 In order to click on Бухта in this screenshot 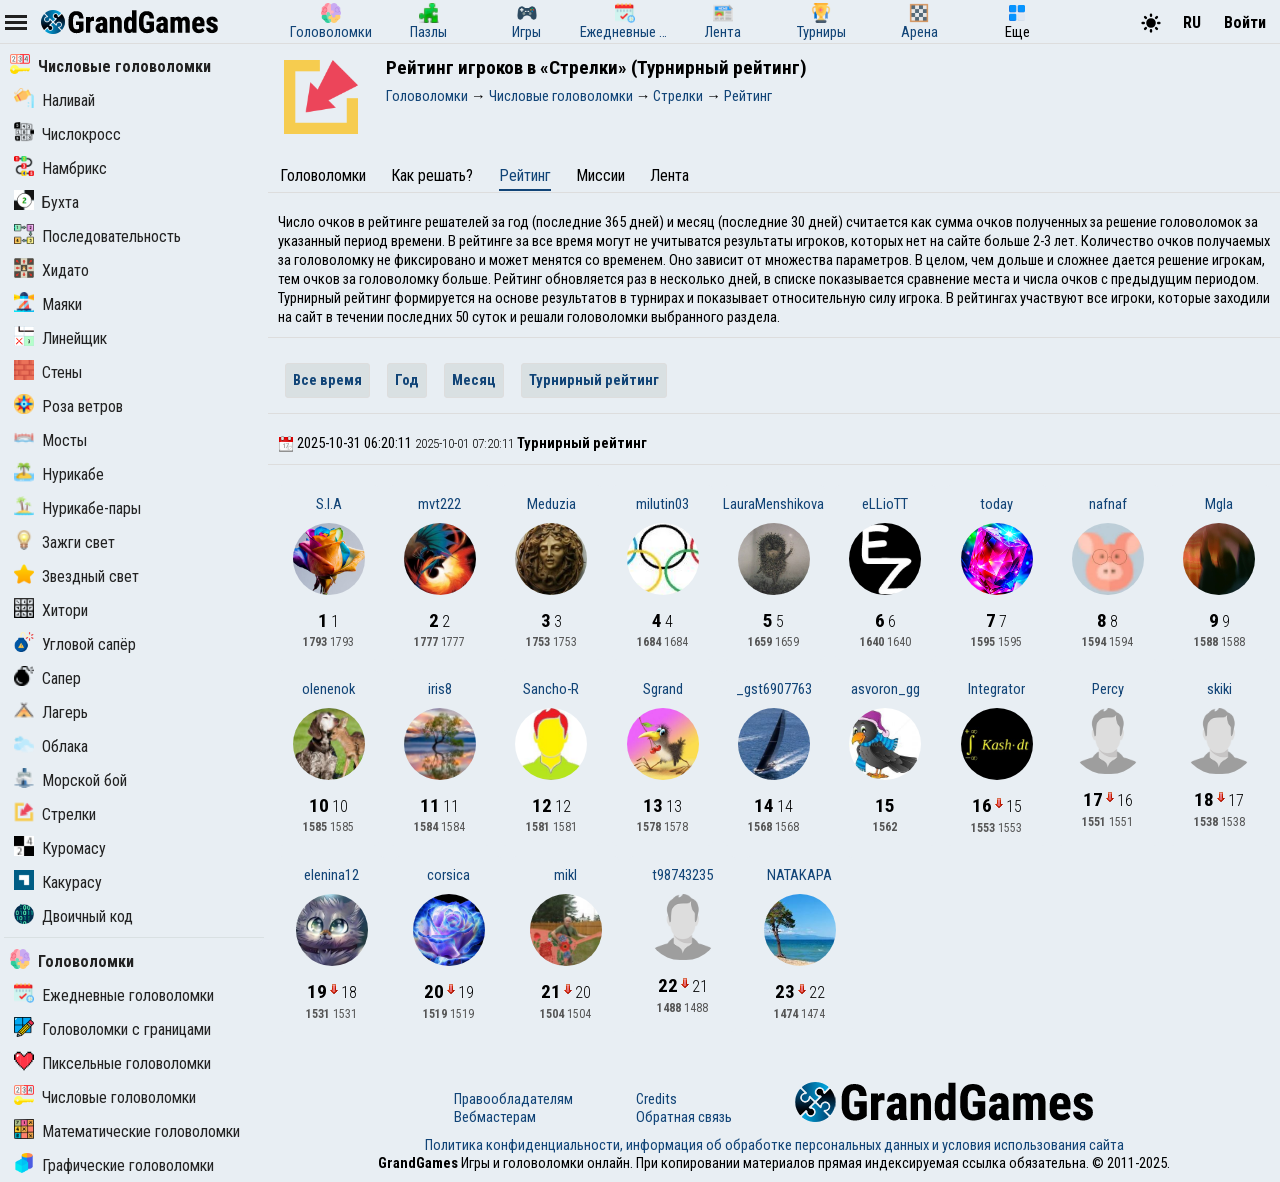, I will do `click(46, 202)`.